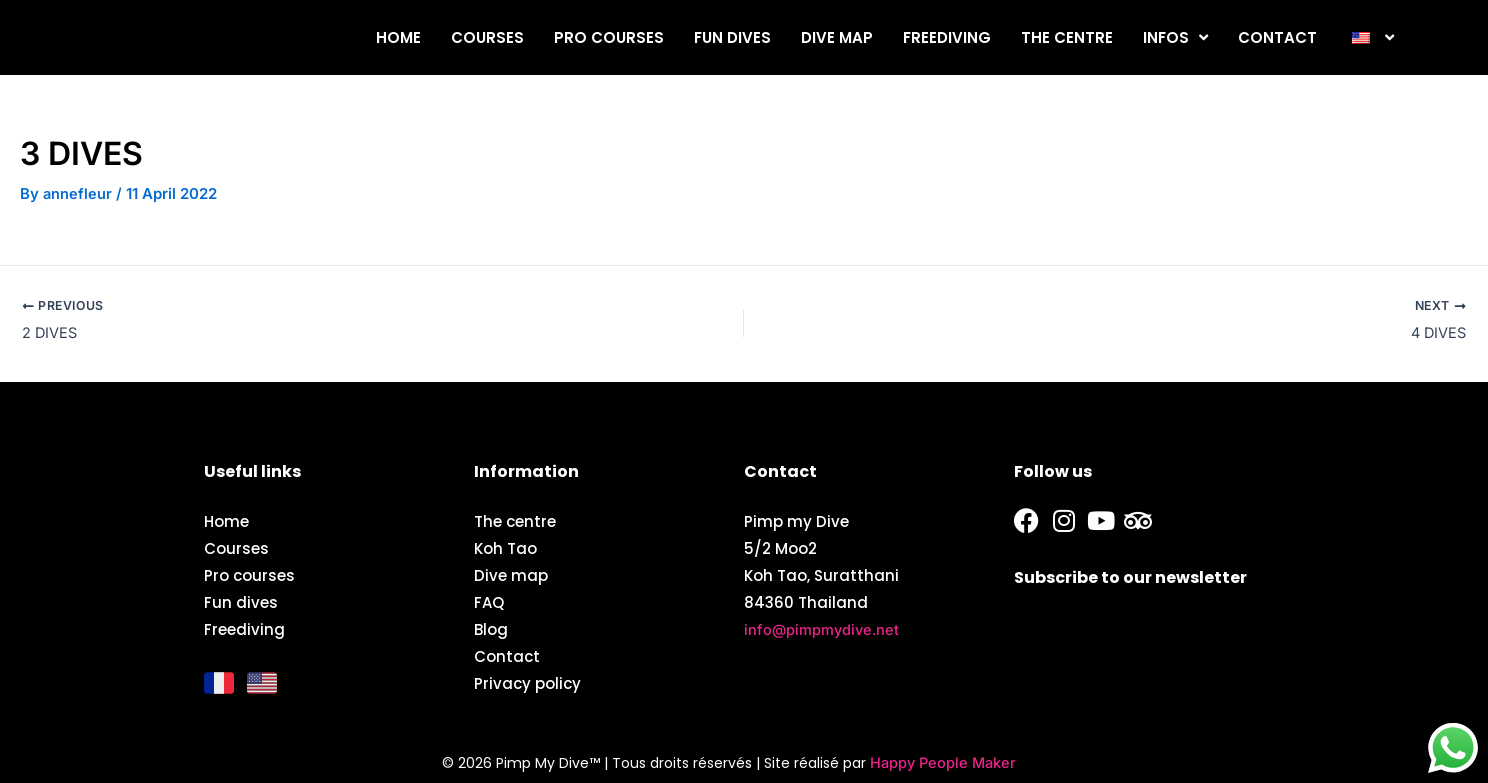 The image size is (1488, 783). I want to click on Blog, so click(491, 628).